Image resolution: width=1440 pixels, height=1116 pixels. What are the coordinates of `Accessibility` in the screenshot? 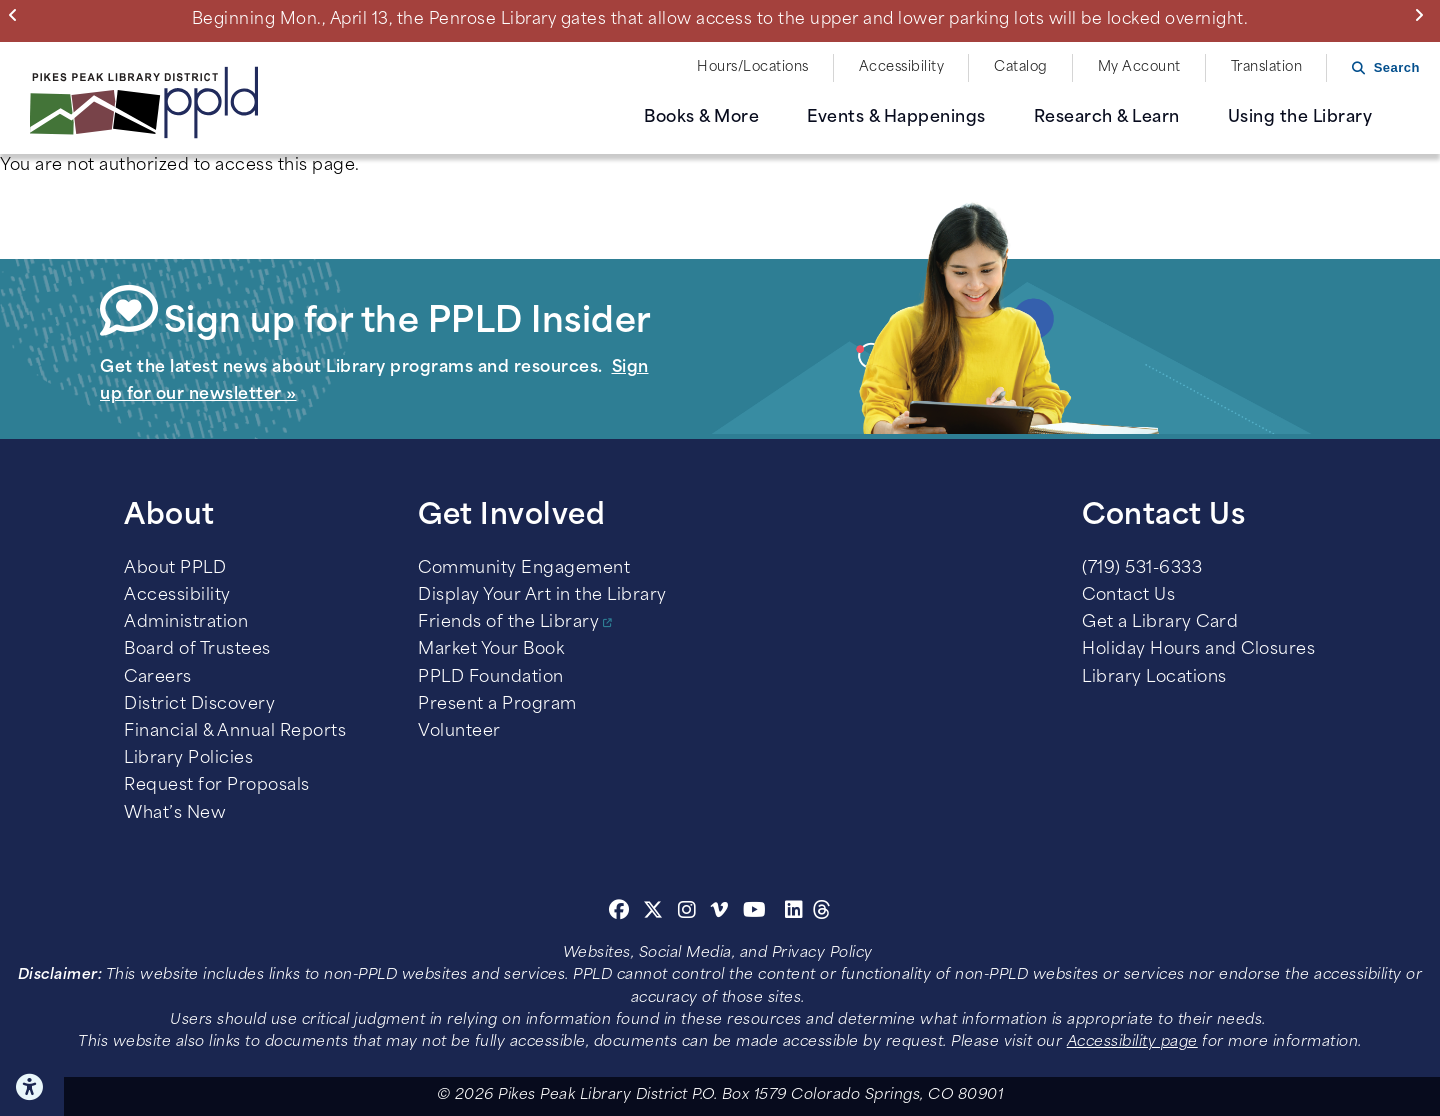 It's located at (902, 67).